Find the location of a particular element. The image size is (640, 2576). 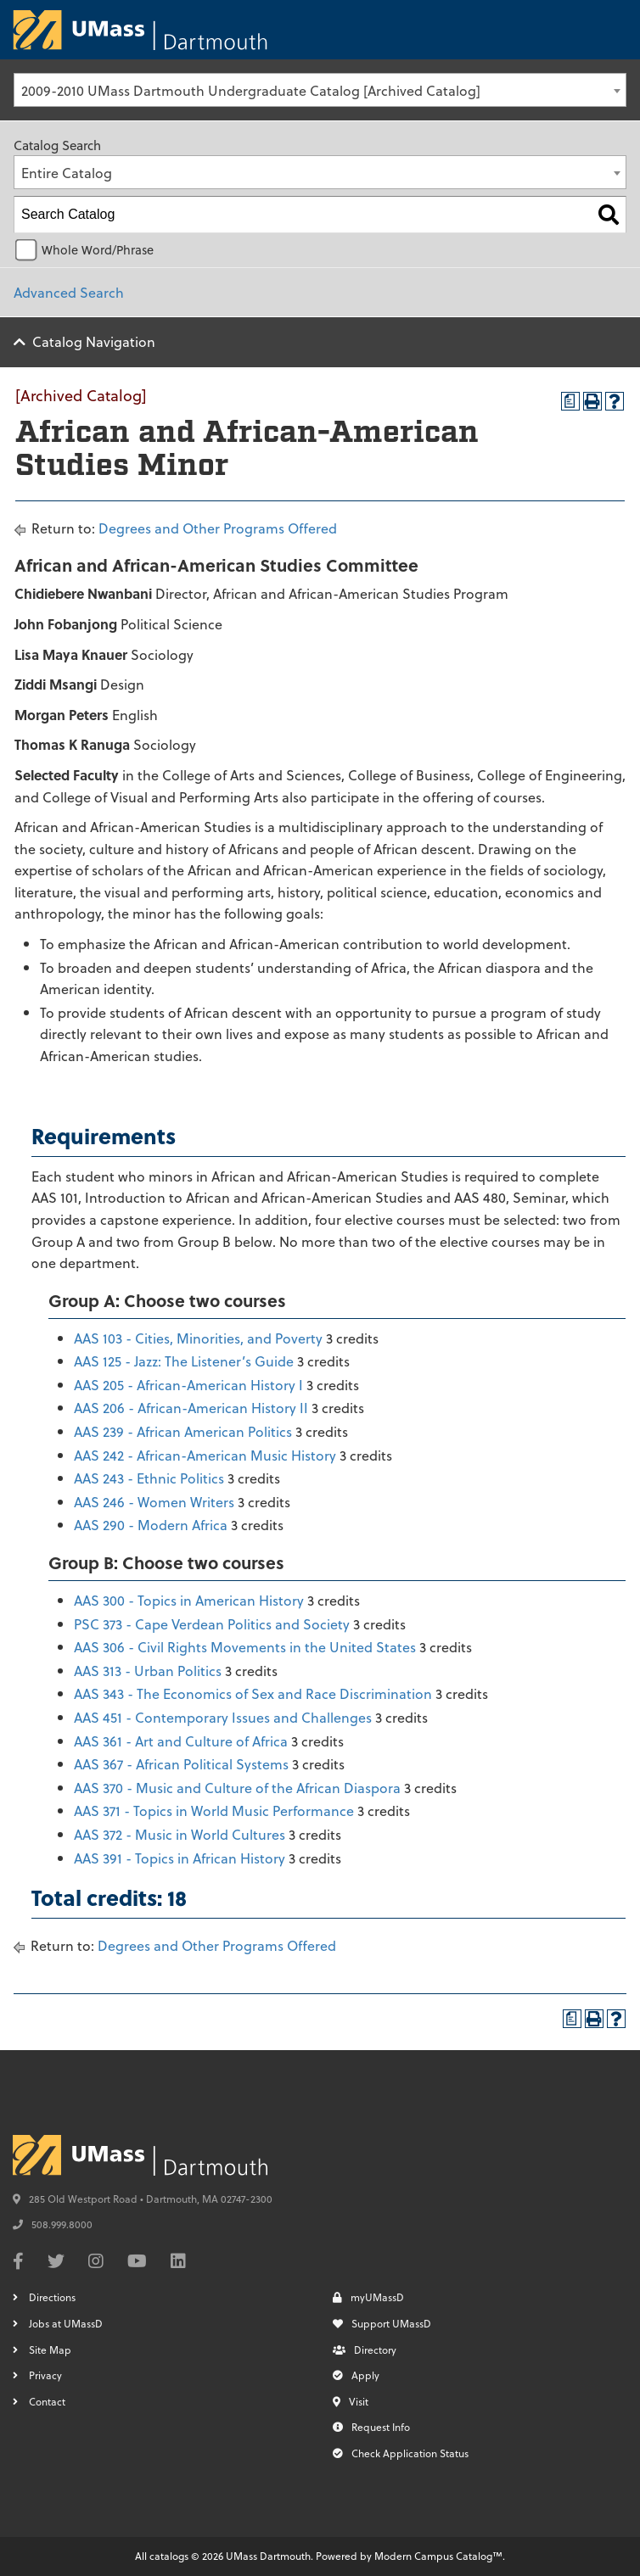

AAS 367 - African Political Systems is located at coordinates (181, 1764).